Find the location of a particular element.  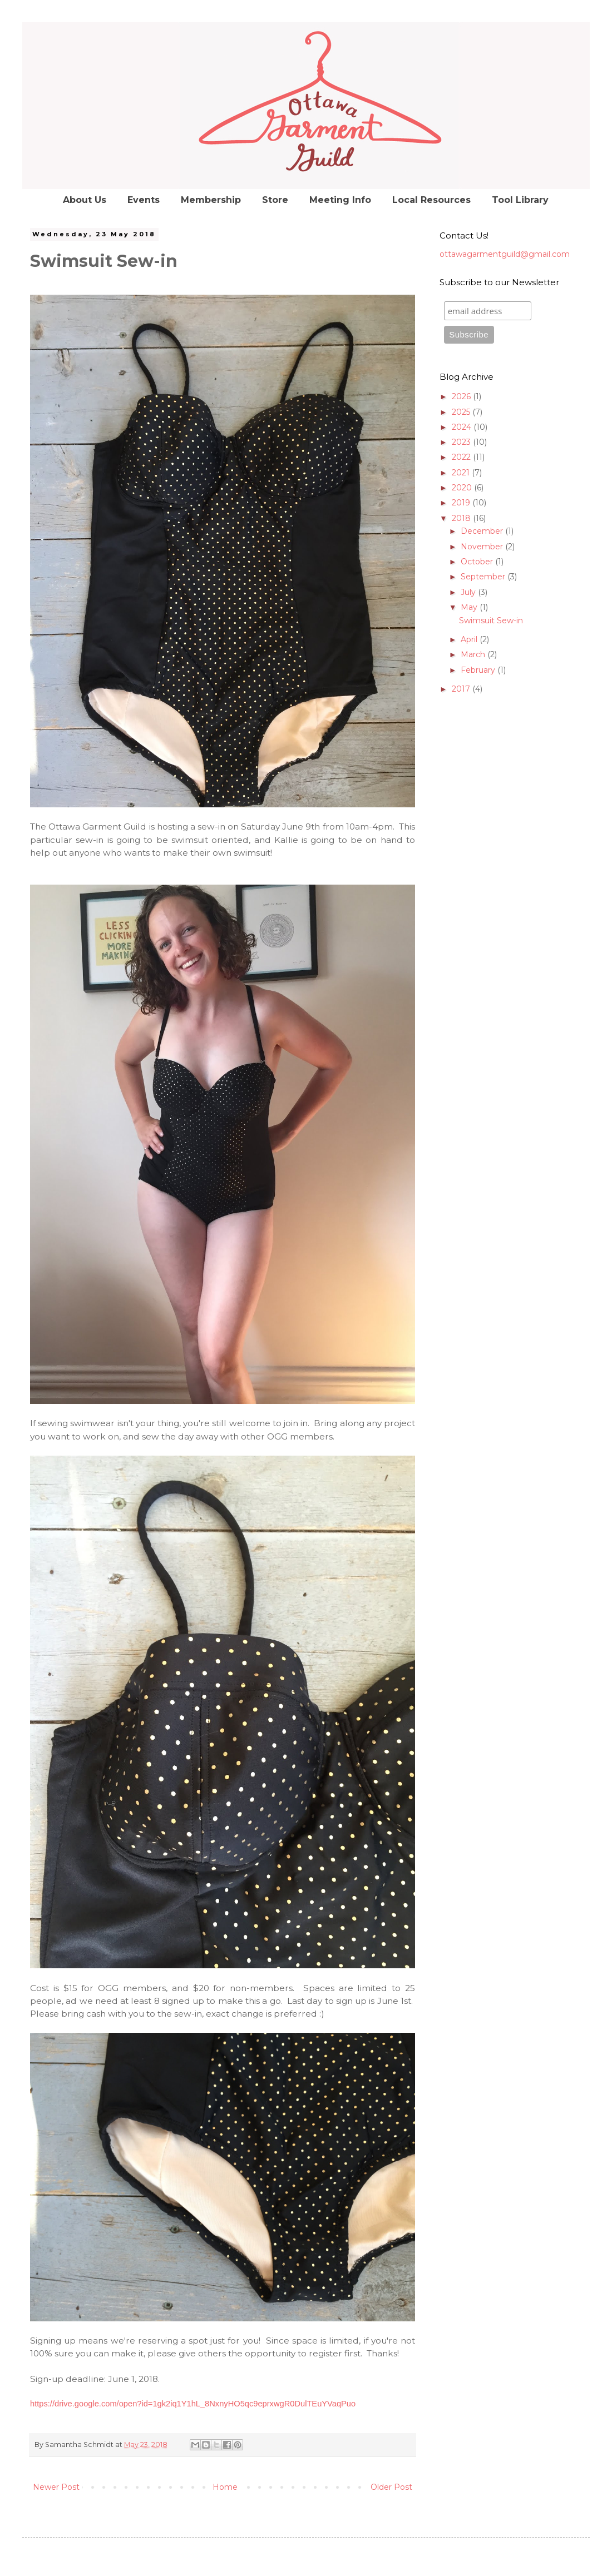

Membership is located at coordinates (211, 200).